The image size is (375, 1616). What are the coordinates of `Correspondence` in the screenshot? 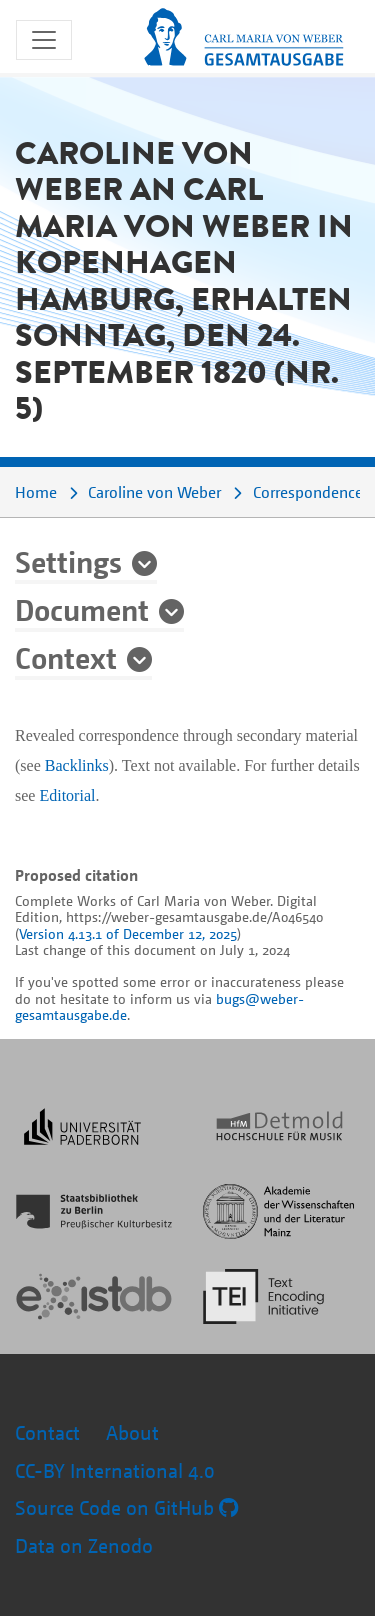 It's located at (308, 492).